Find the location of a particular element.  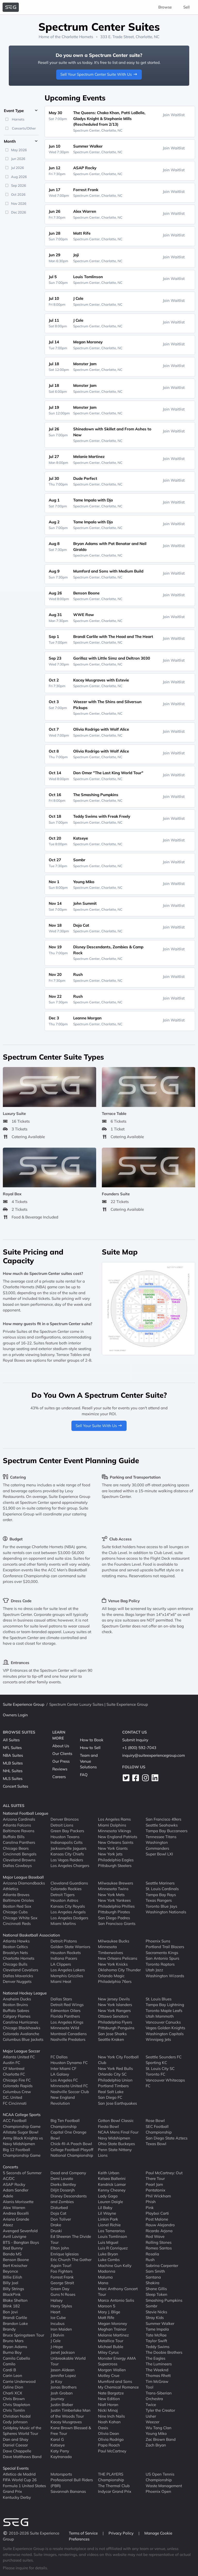

New York Jets is located at coordinates (110, 1854).